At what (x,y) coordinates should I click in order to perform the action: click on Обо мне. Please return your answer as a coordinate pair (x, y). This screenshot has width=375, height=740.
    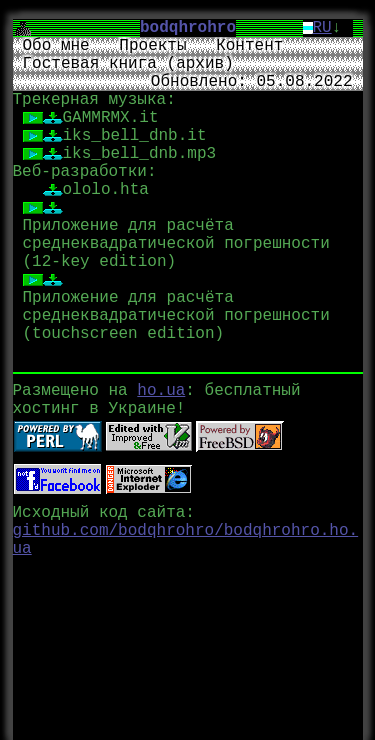
    Looking at the image, I should click on (56, 46).